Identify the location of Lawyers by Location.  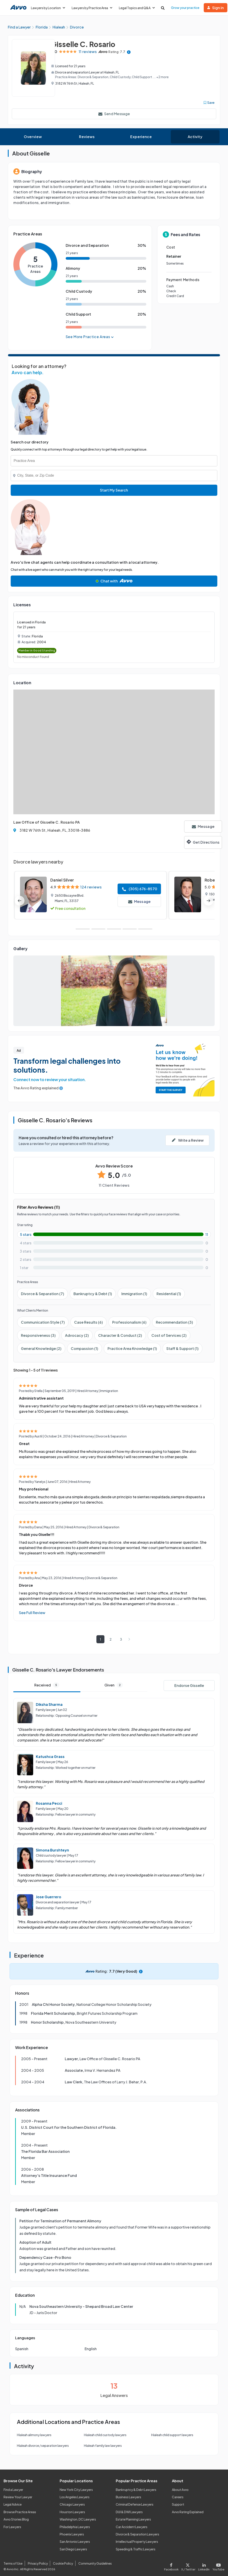
(48, 8).